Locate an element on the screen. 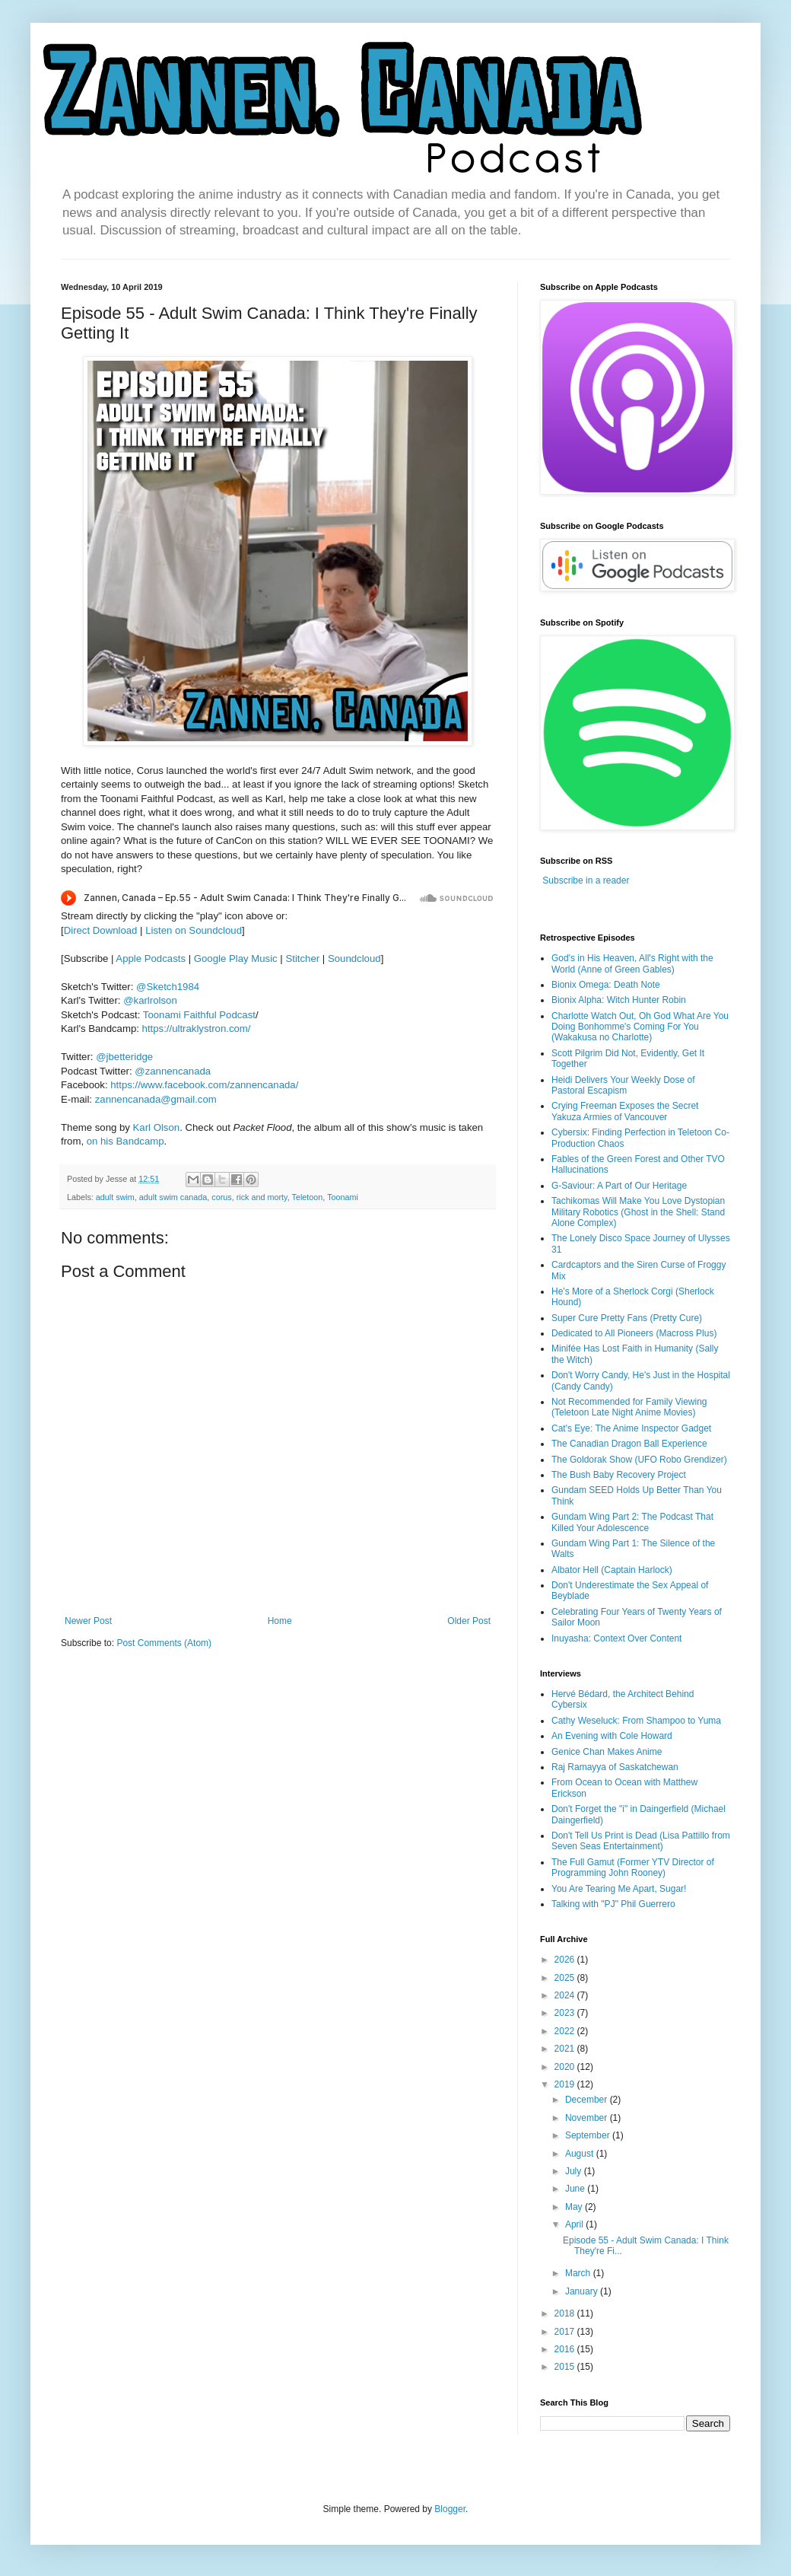  Home is located at coordinates (280, 1621).